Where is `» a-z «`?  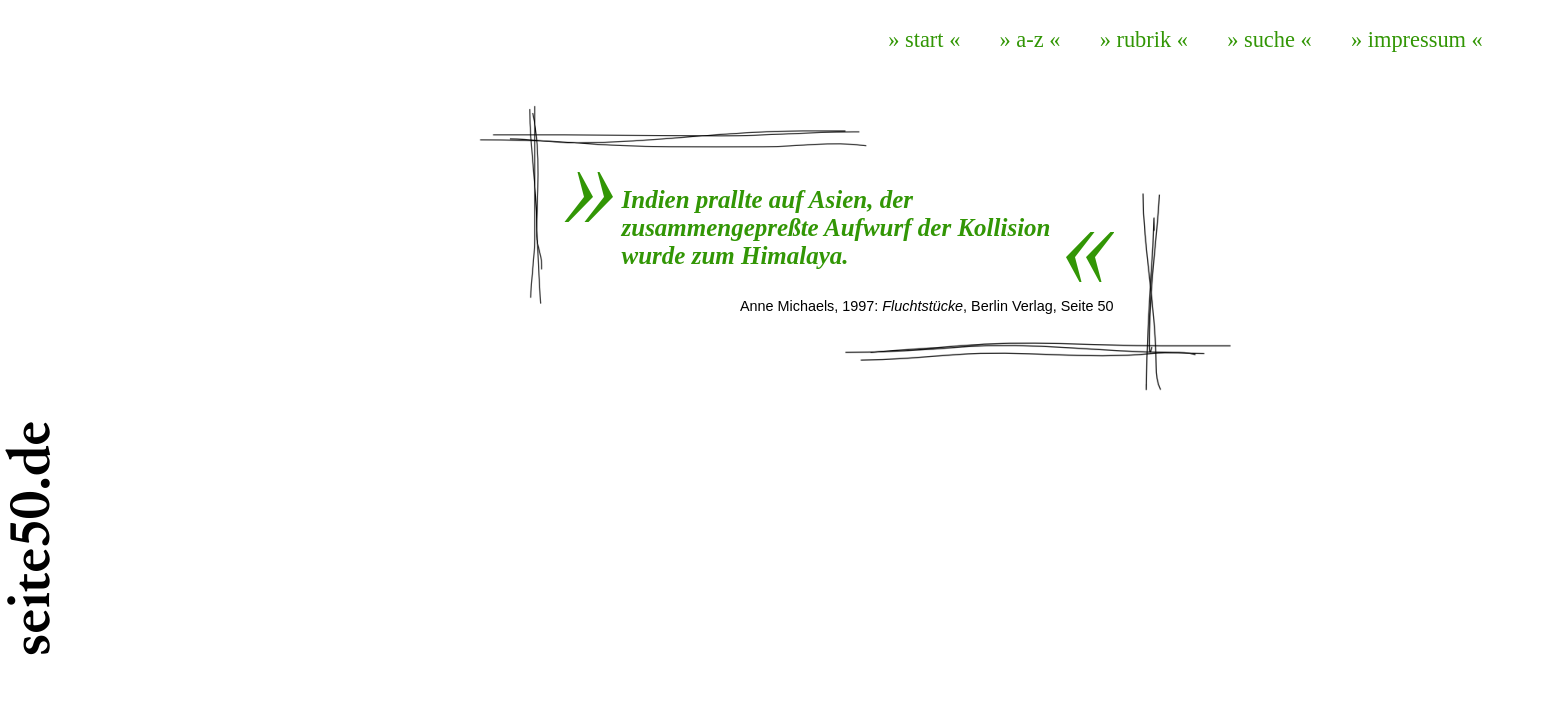 » a-z « is located at coordinates (1030, 39).